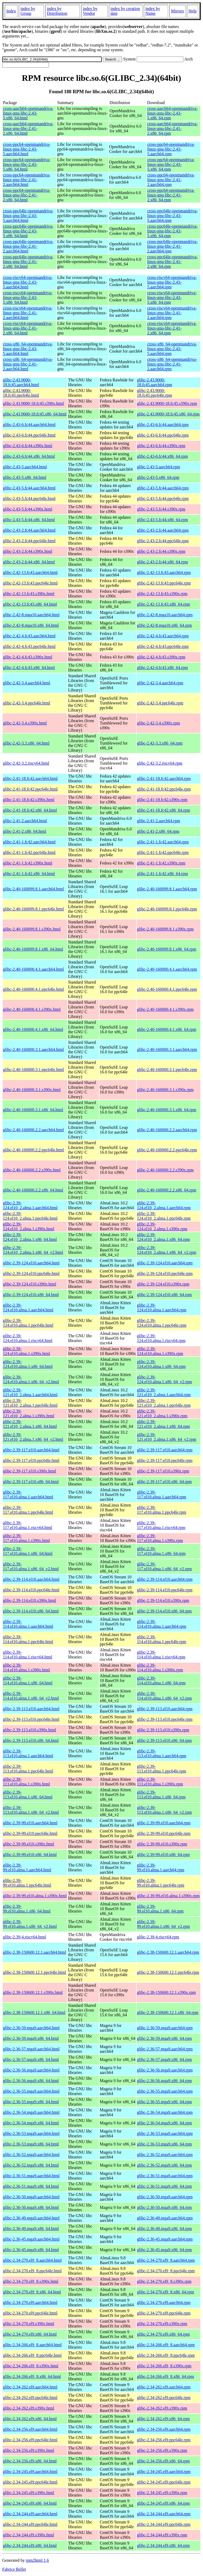  I want to click on glibc-2.34-256.el9.x86_64.rpm, so click(163, 2461).